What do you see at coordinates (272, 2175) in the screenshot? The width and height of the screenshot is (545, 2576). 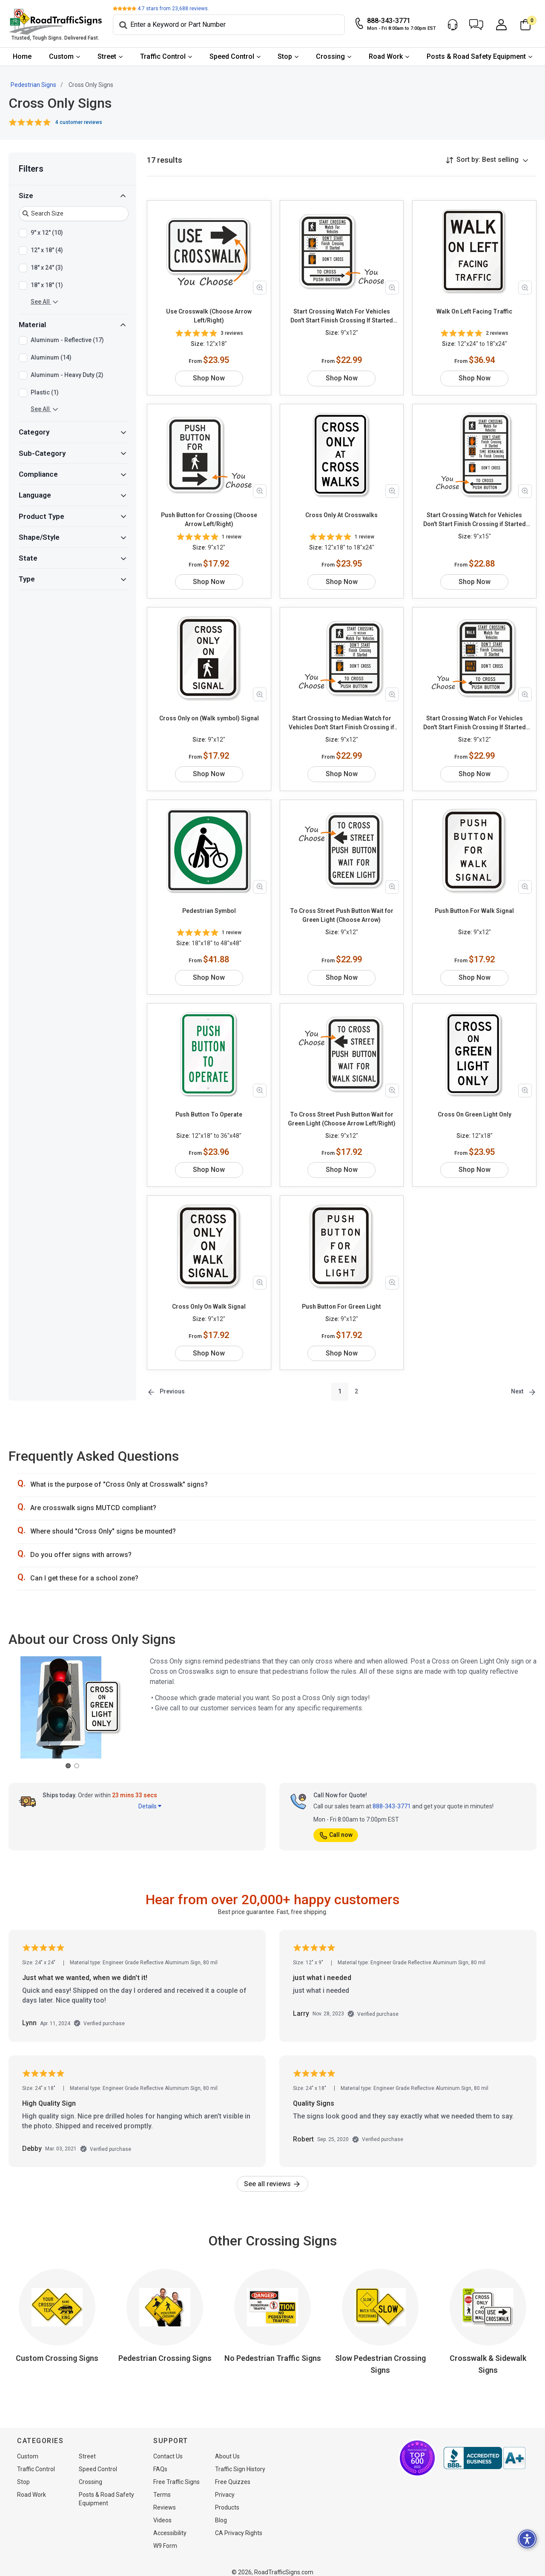 I see `See all reviews [link]` at bounding box center [272, 2175].